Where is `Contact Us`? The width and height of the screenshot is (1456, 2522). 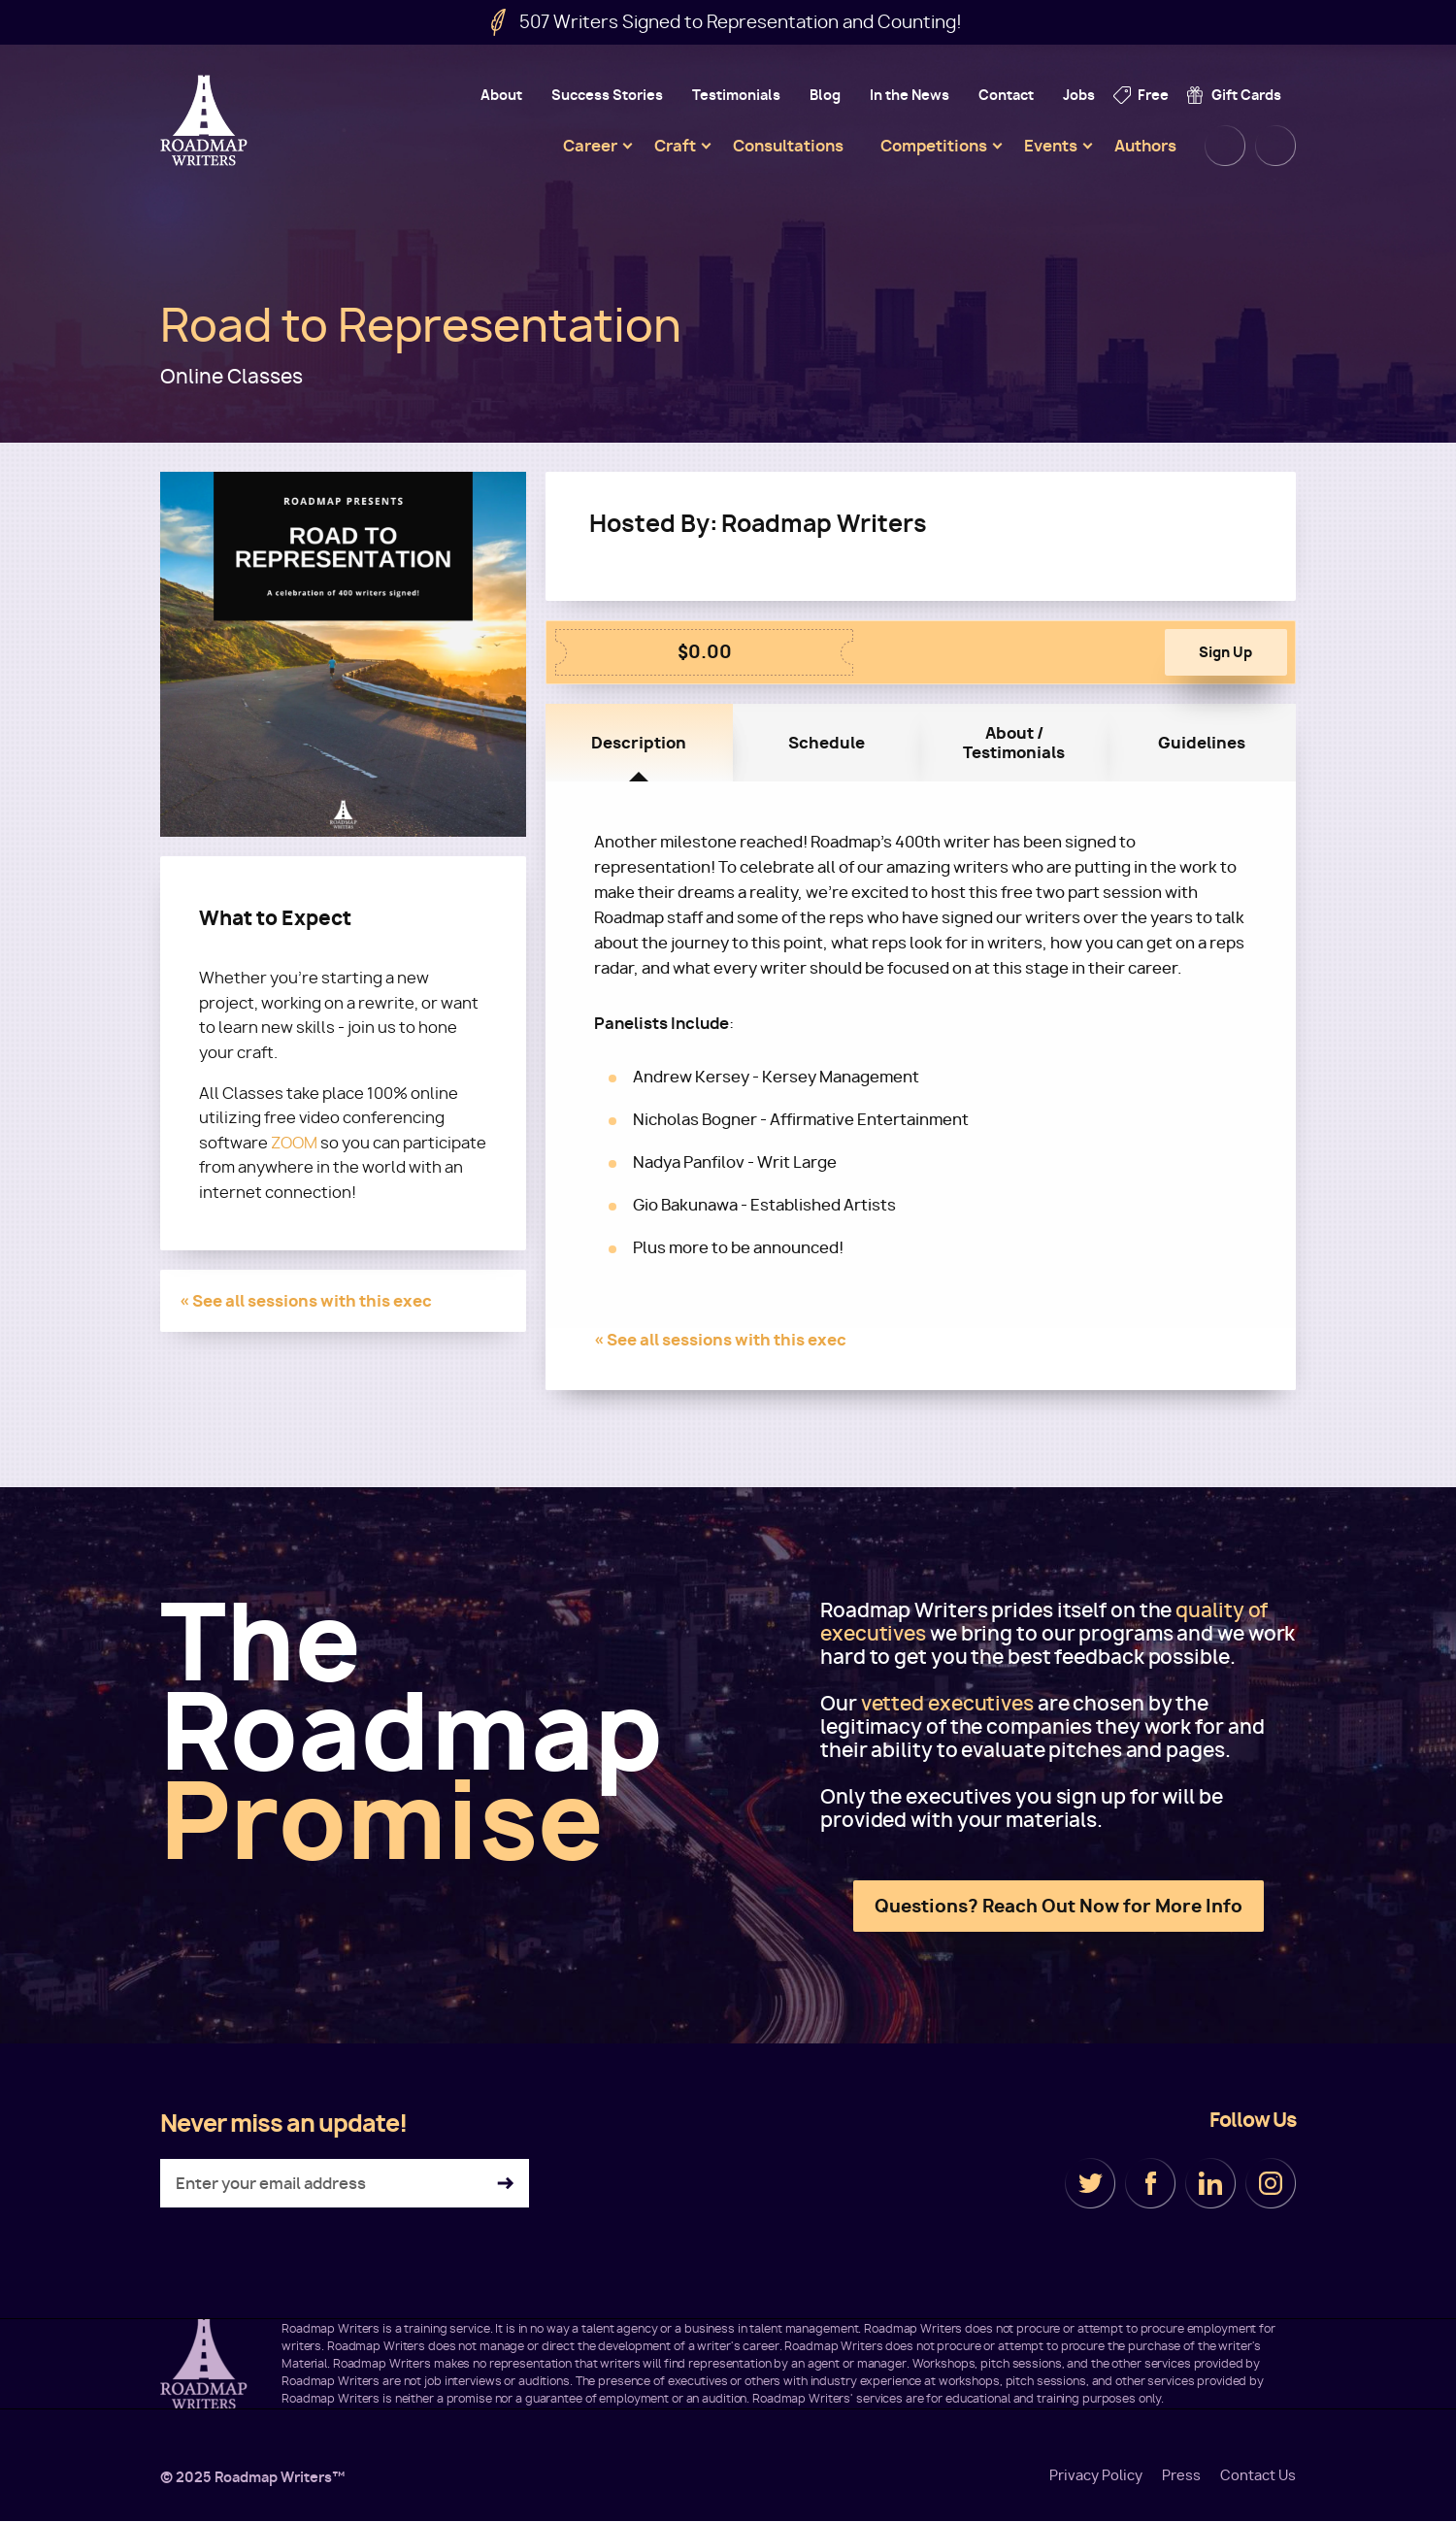
Contact Us is located at coordinates (1258, 2475).